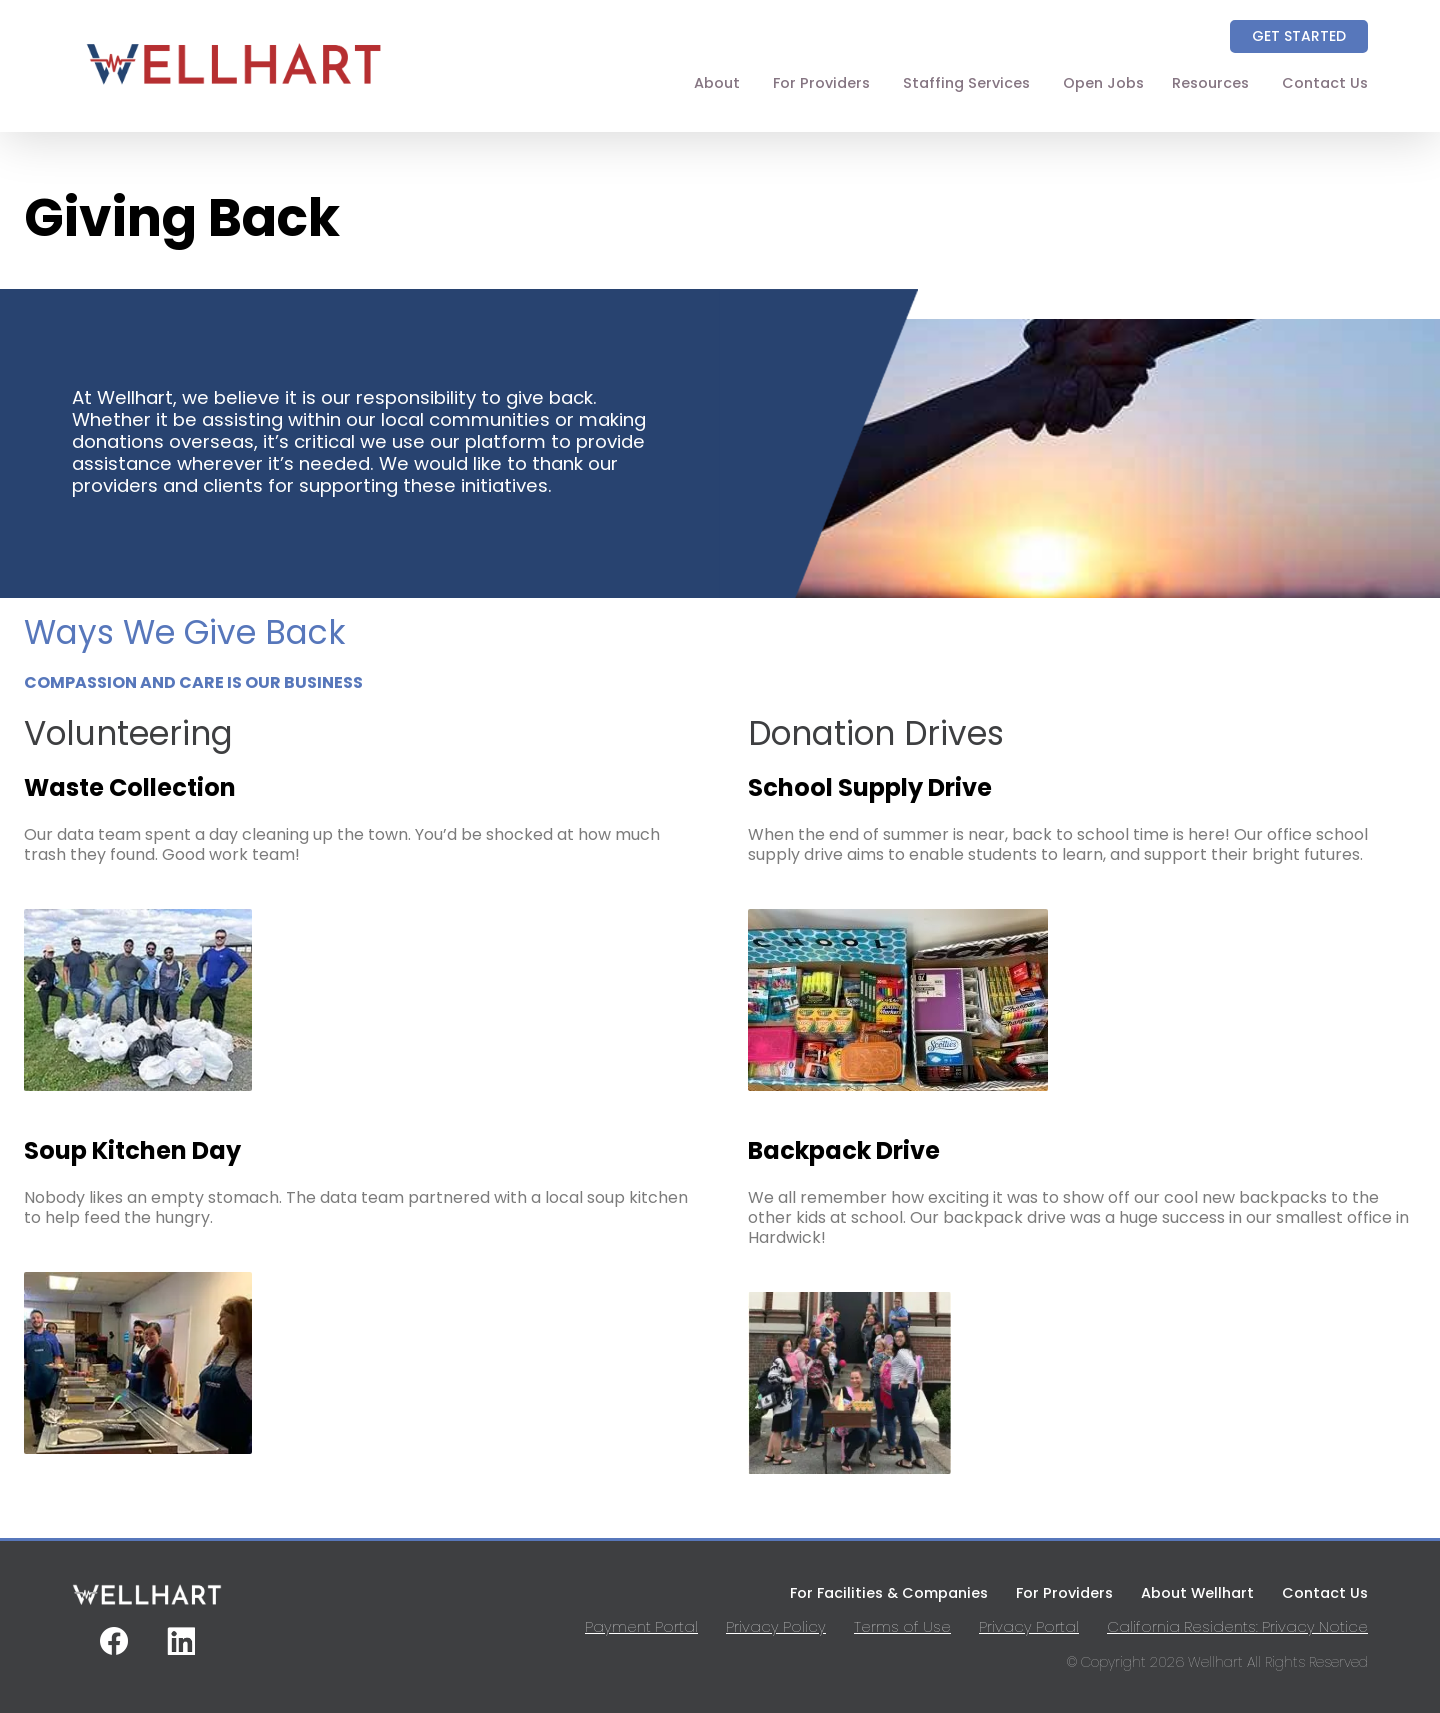  Describe the element at coordinates (966, 83) in the screenshot. I see `Staffing Services` at that location.